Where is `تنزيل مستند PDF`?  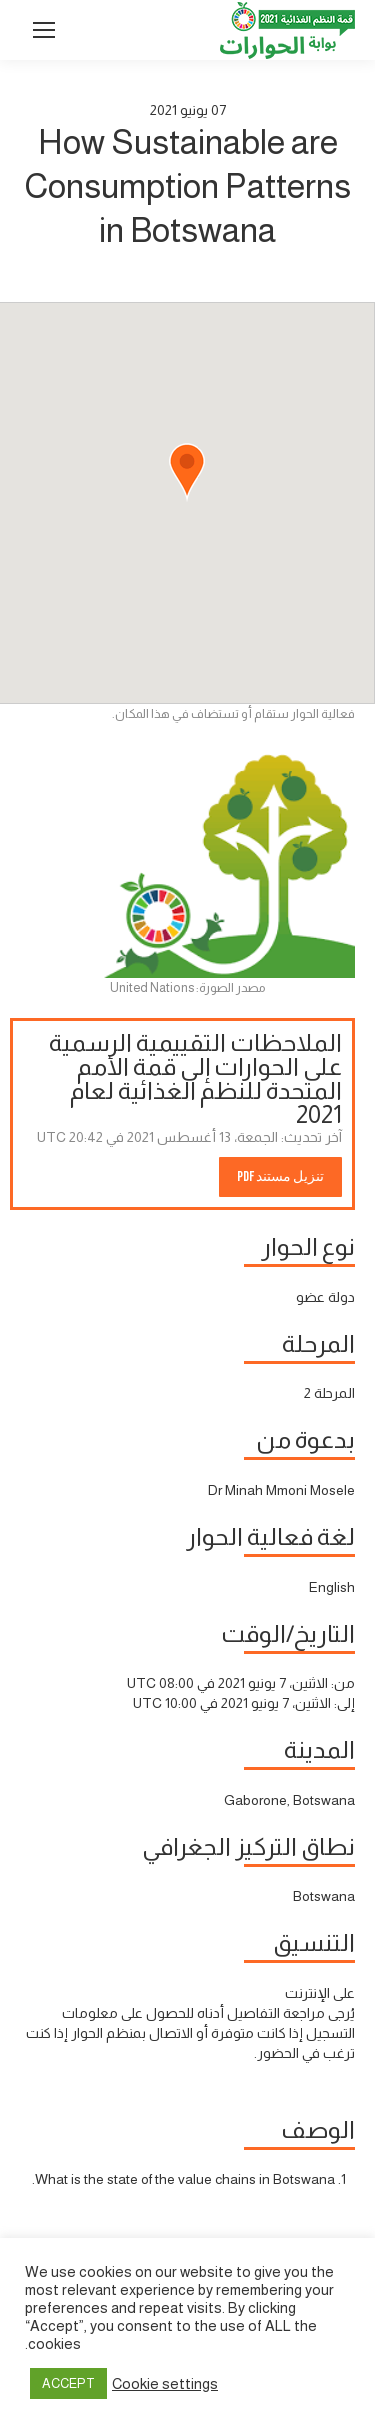 تنزيل مستند PDF is located at coordinates (280, 1176).